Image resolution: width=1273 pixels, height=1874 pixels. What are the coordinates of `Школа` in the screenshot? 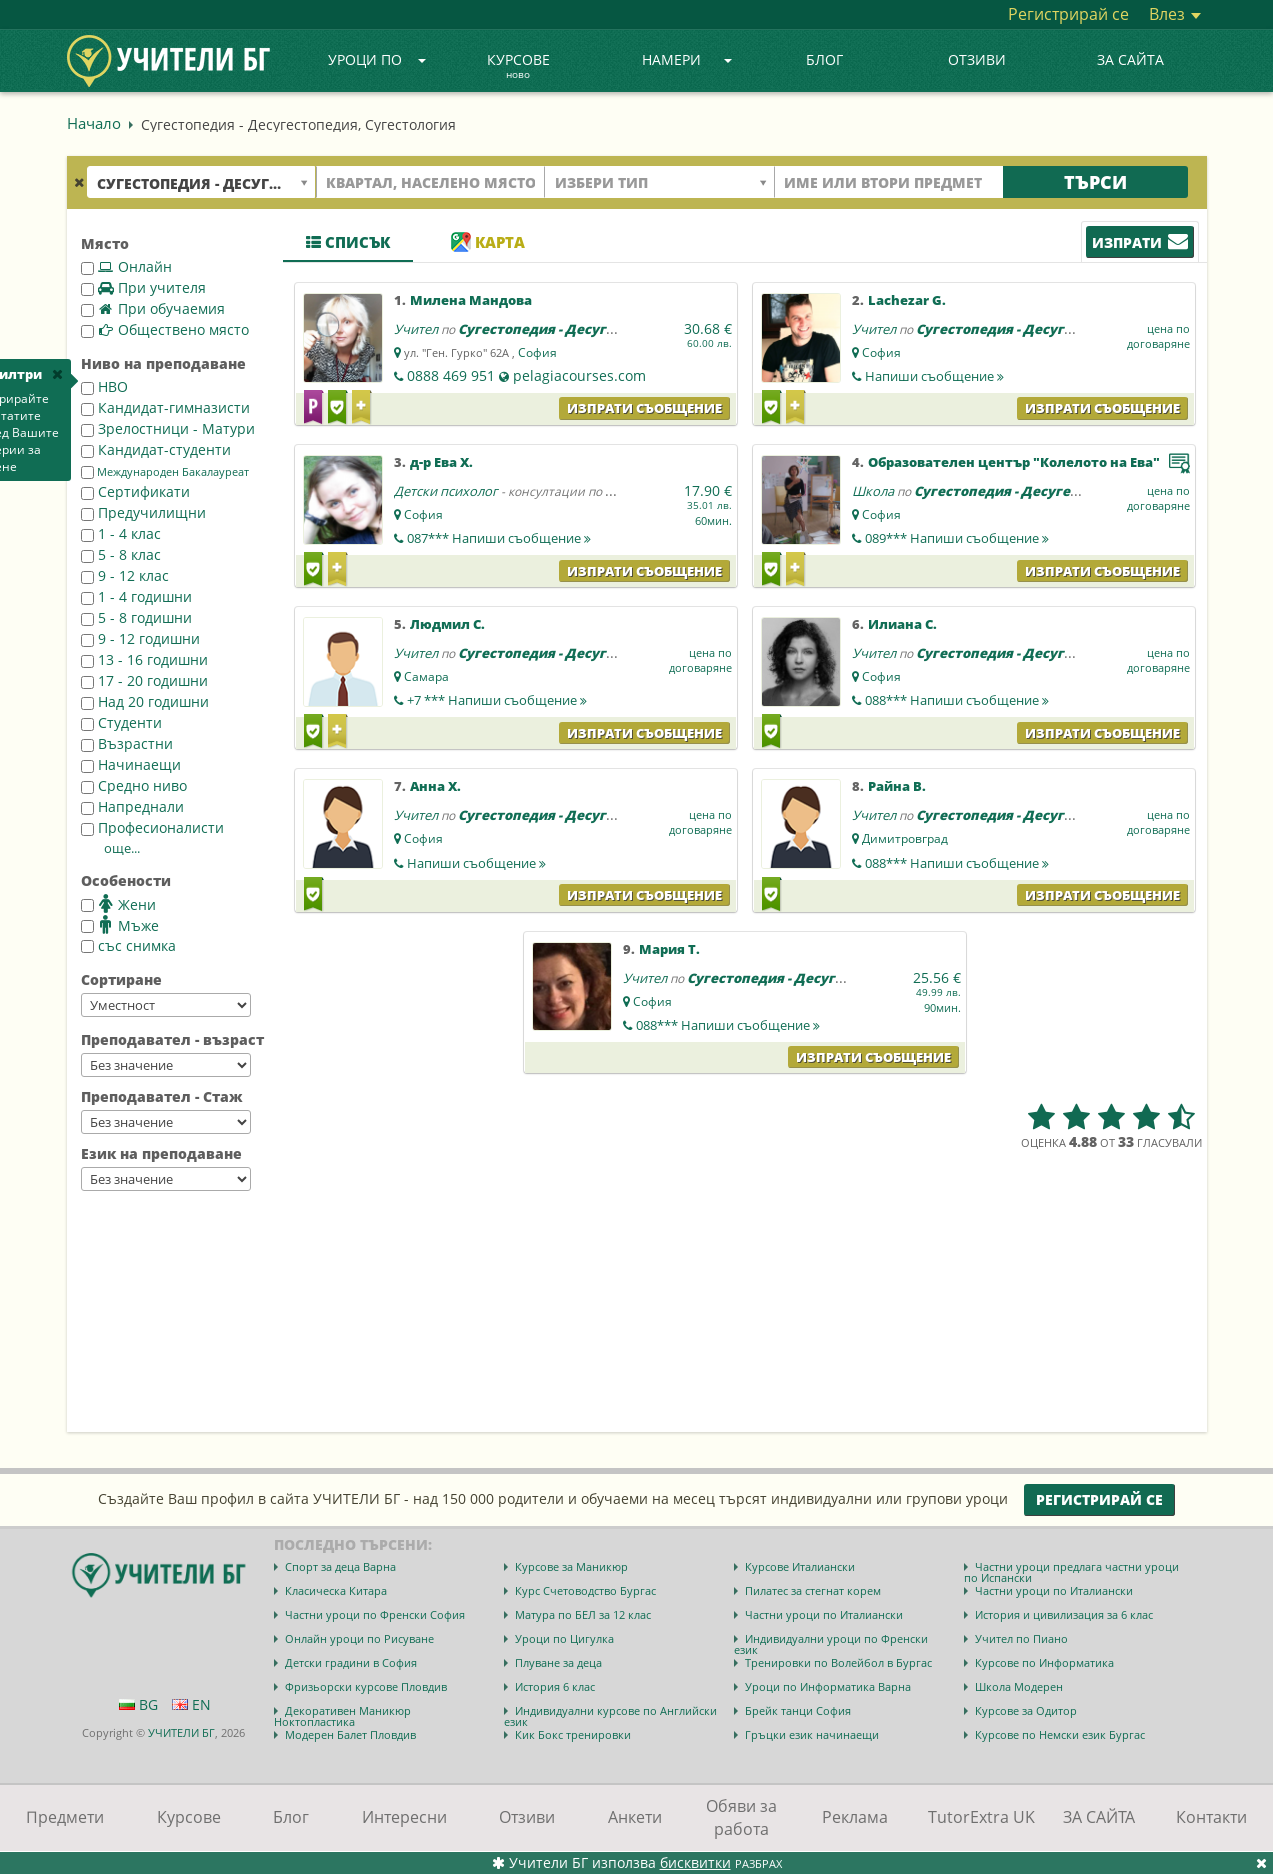 It's located at (873, 491).